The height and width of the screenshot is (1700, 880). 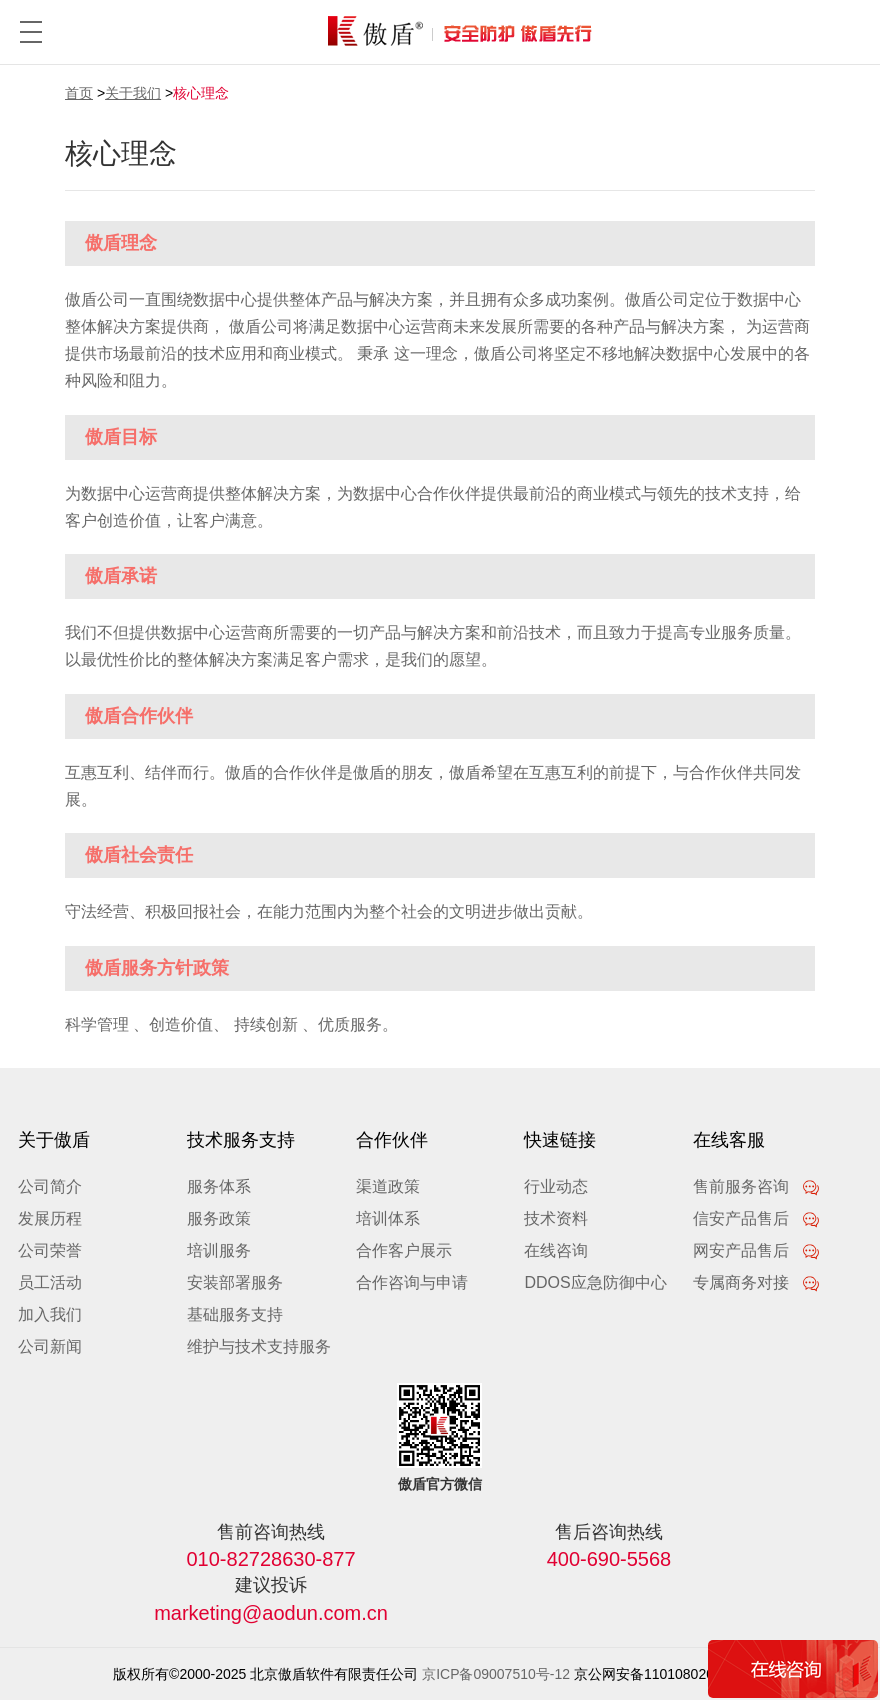 I want to click on 合作客户展示, so click(x=404, y=1250).